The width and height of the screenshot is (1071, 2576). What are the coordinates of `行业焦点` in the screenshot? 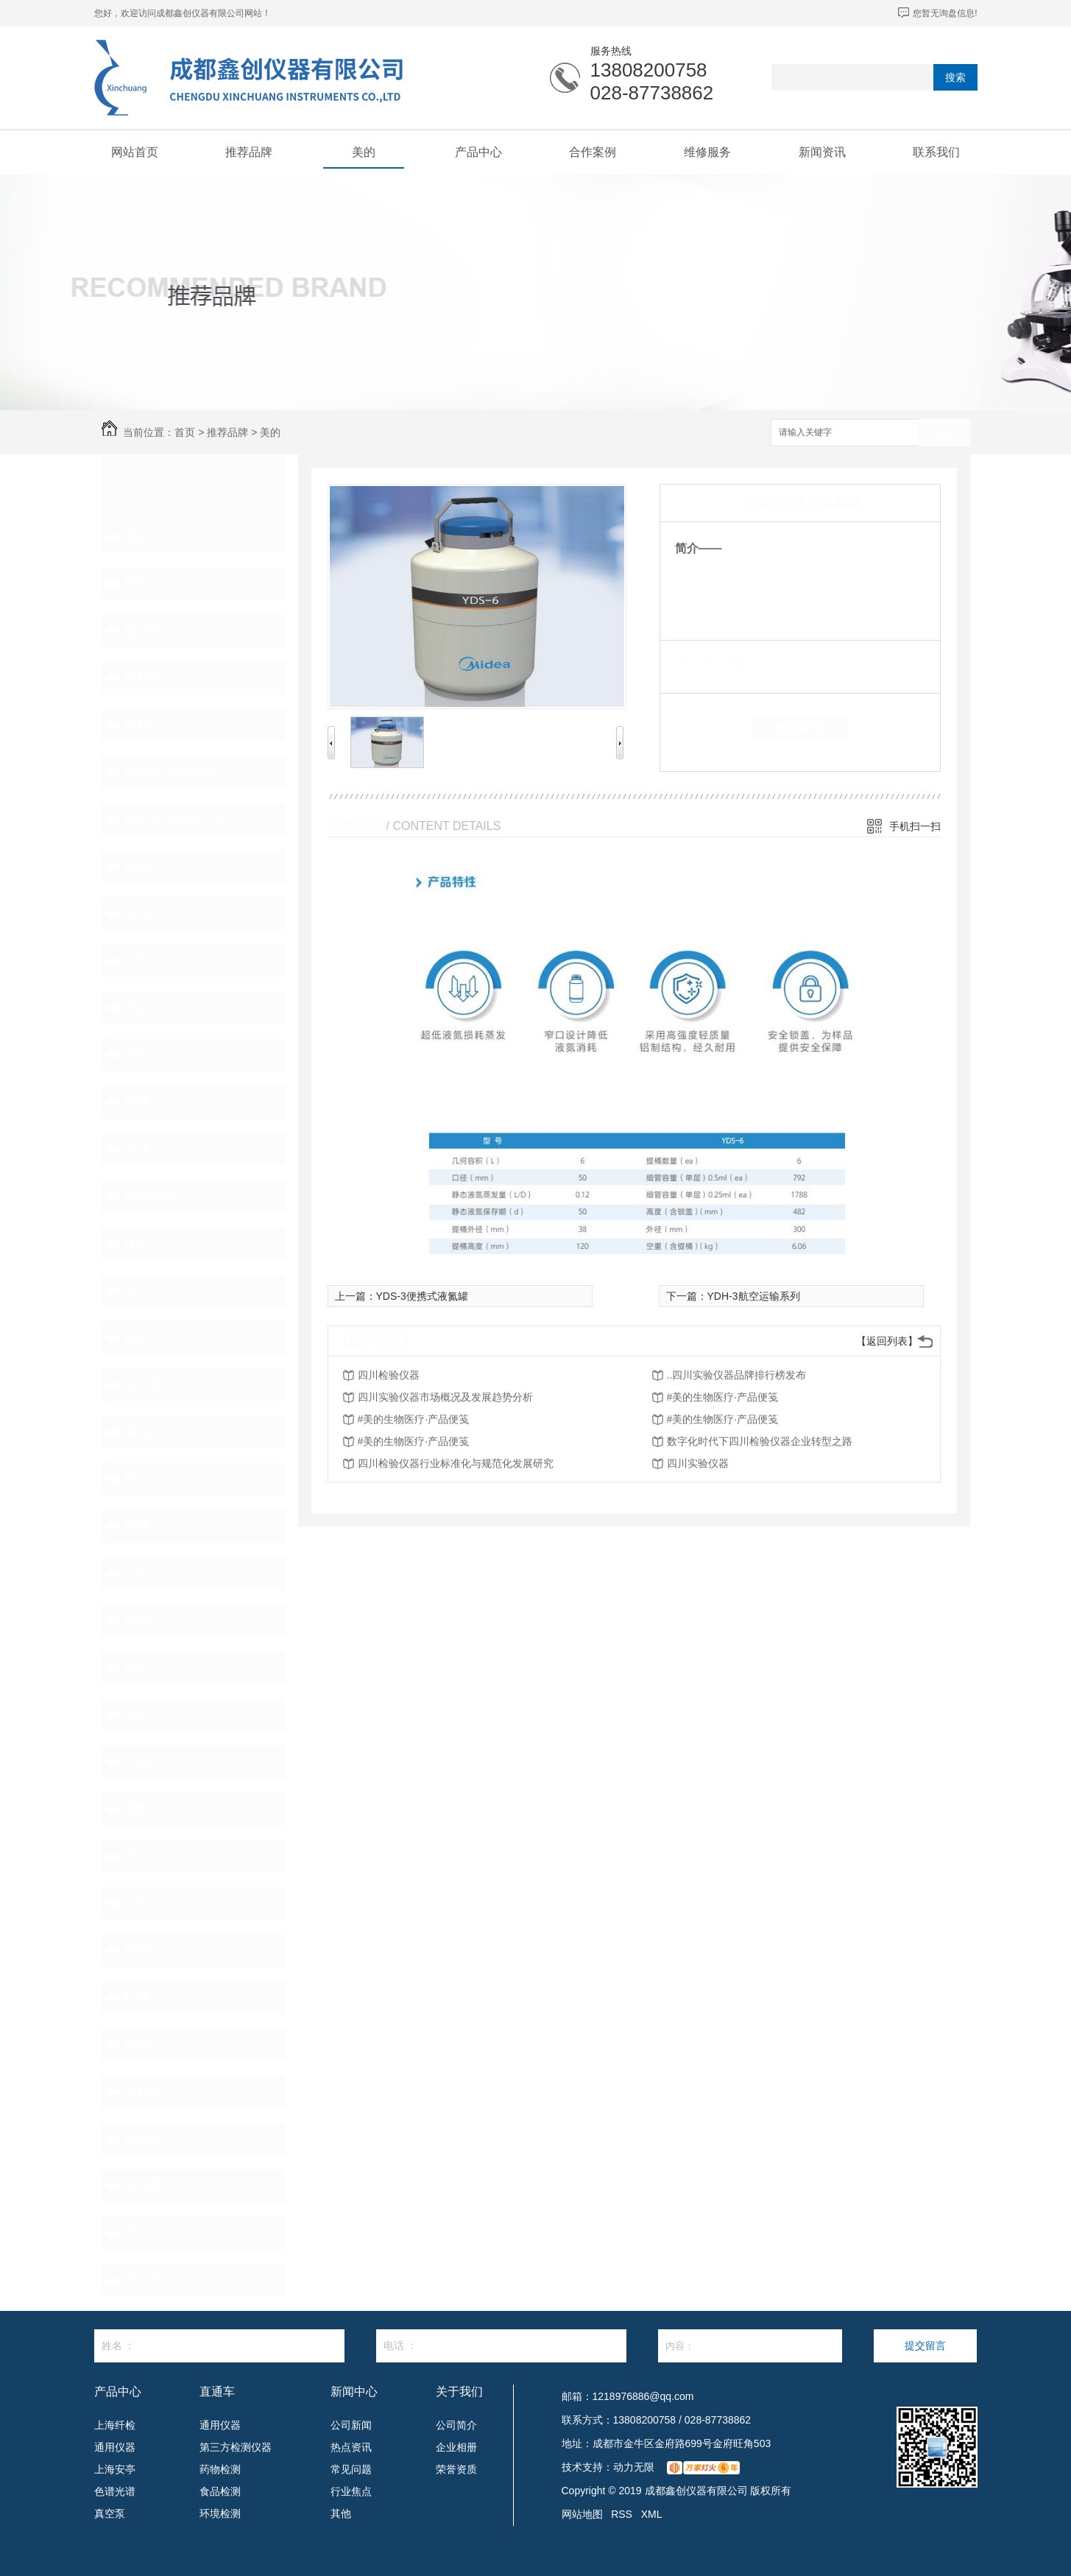 It's located at (351, 2491).